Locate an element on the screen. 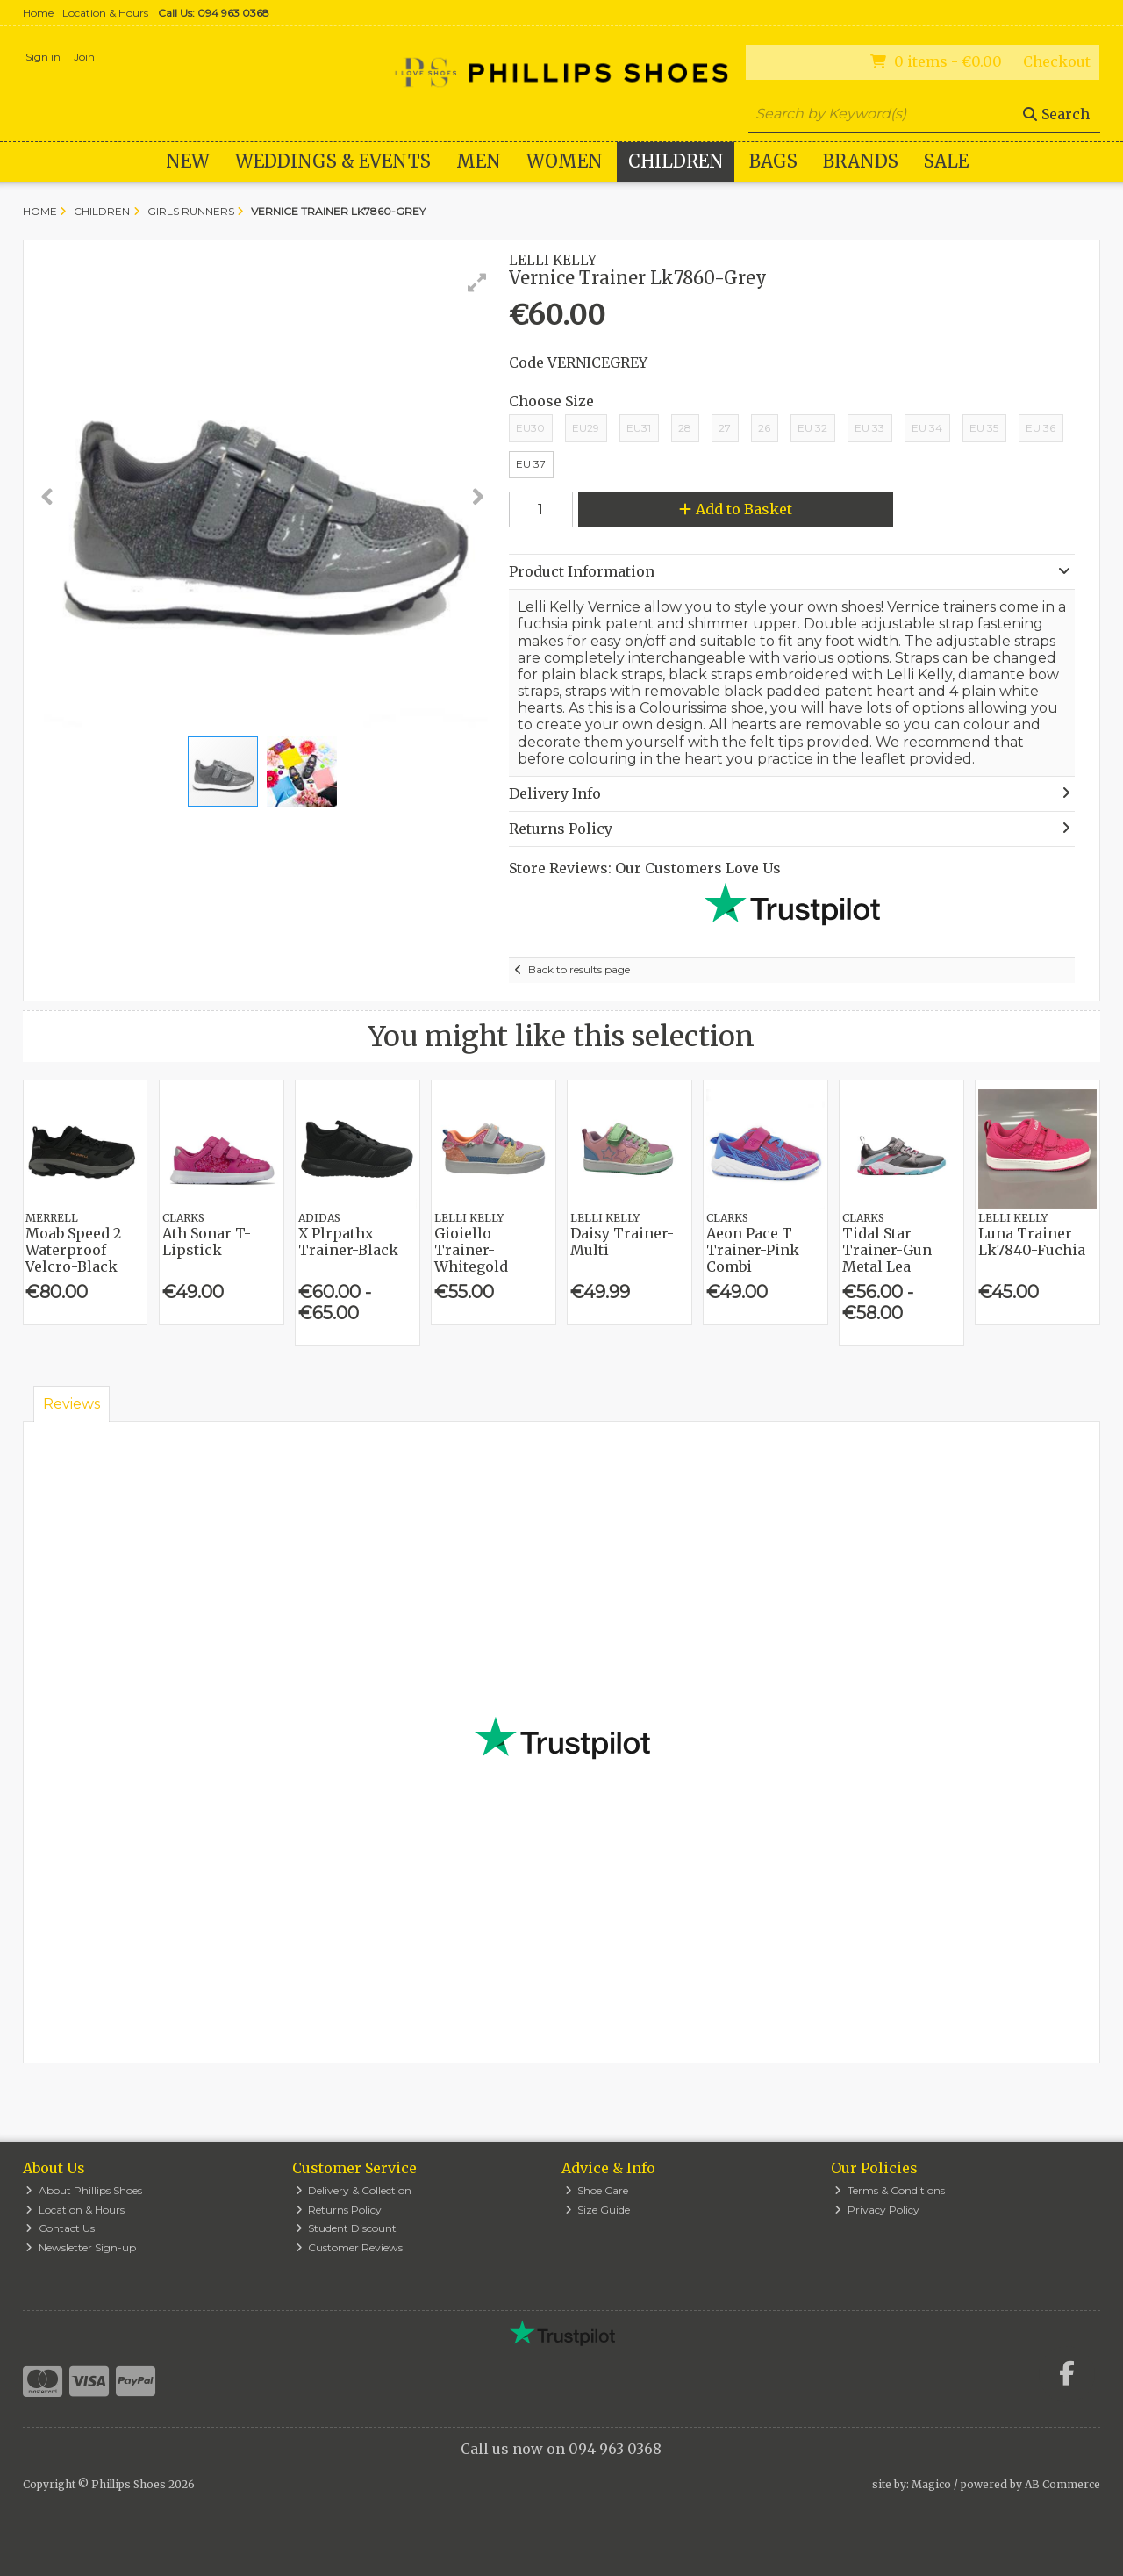  Men is located at coordinates (478, 161).